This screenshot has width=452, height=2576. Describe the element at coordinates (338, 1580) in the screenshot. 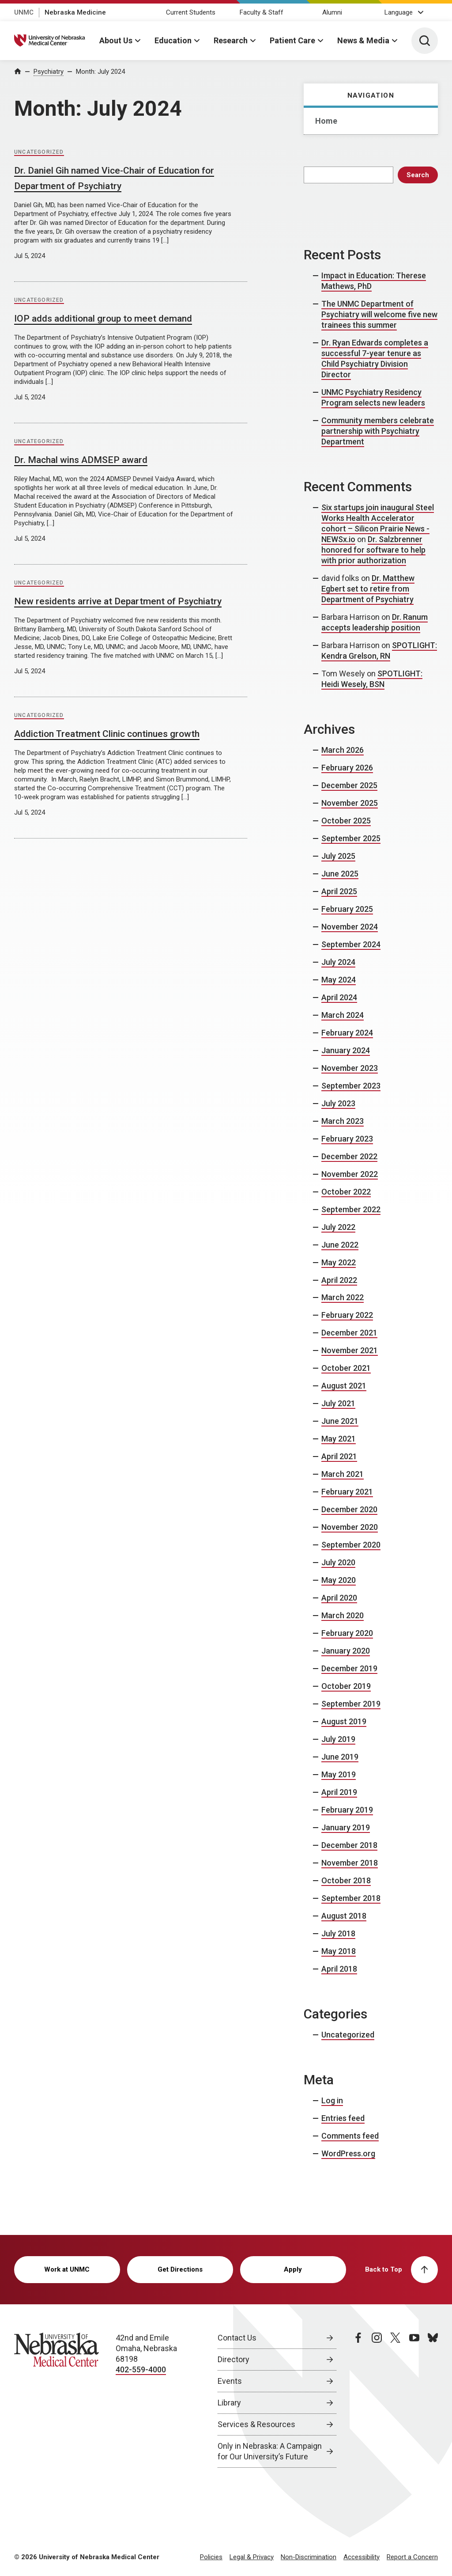

I see `May 2020` at that location.